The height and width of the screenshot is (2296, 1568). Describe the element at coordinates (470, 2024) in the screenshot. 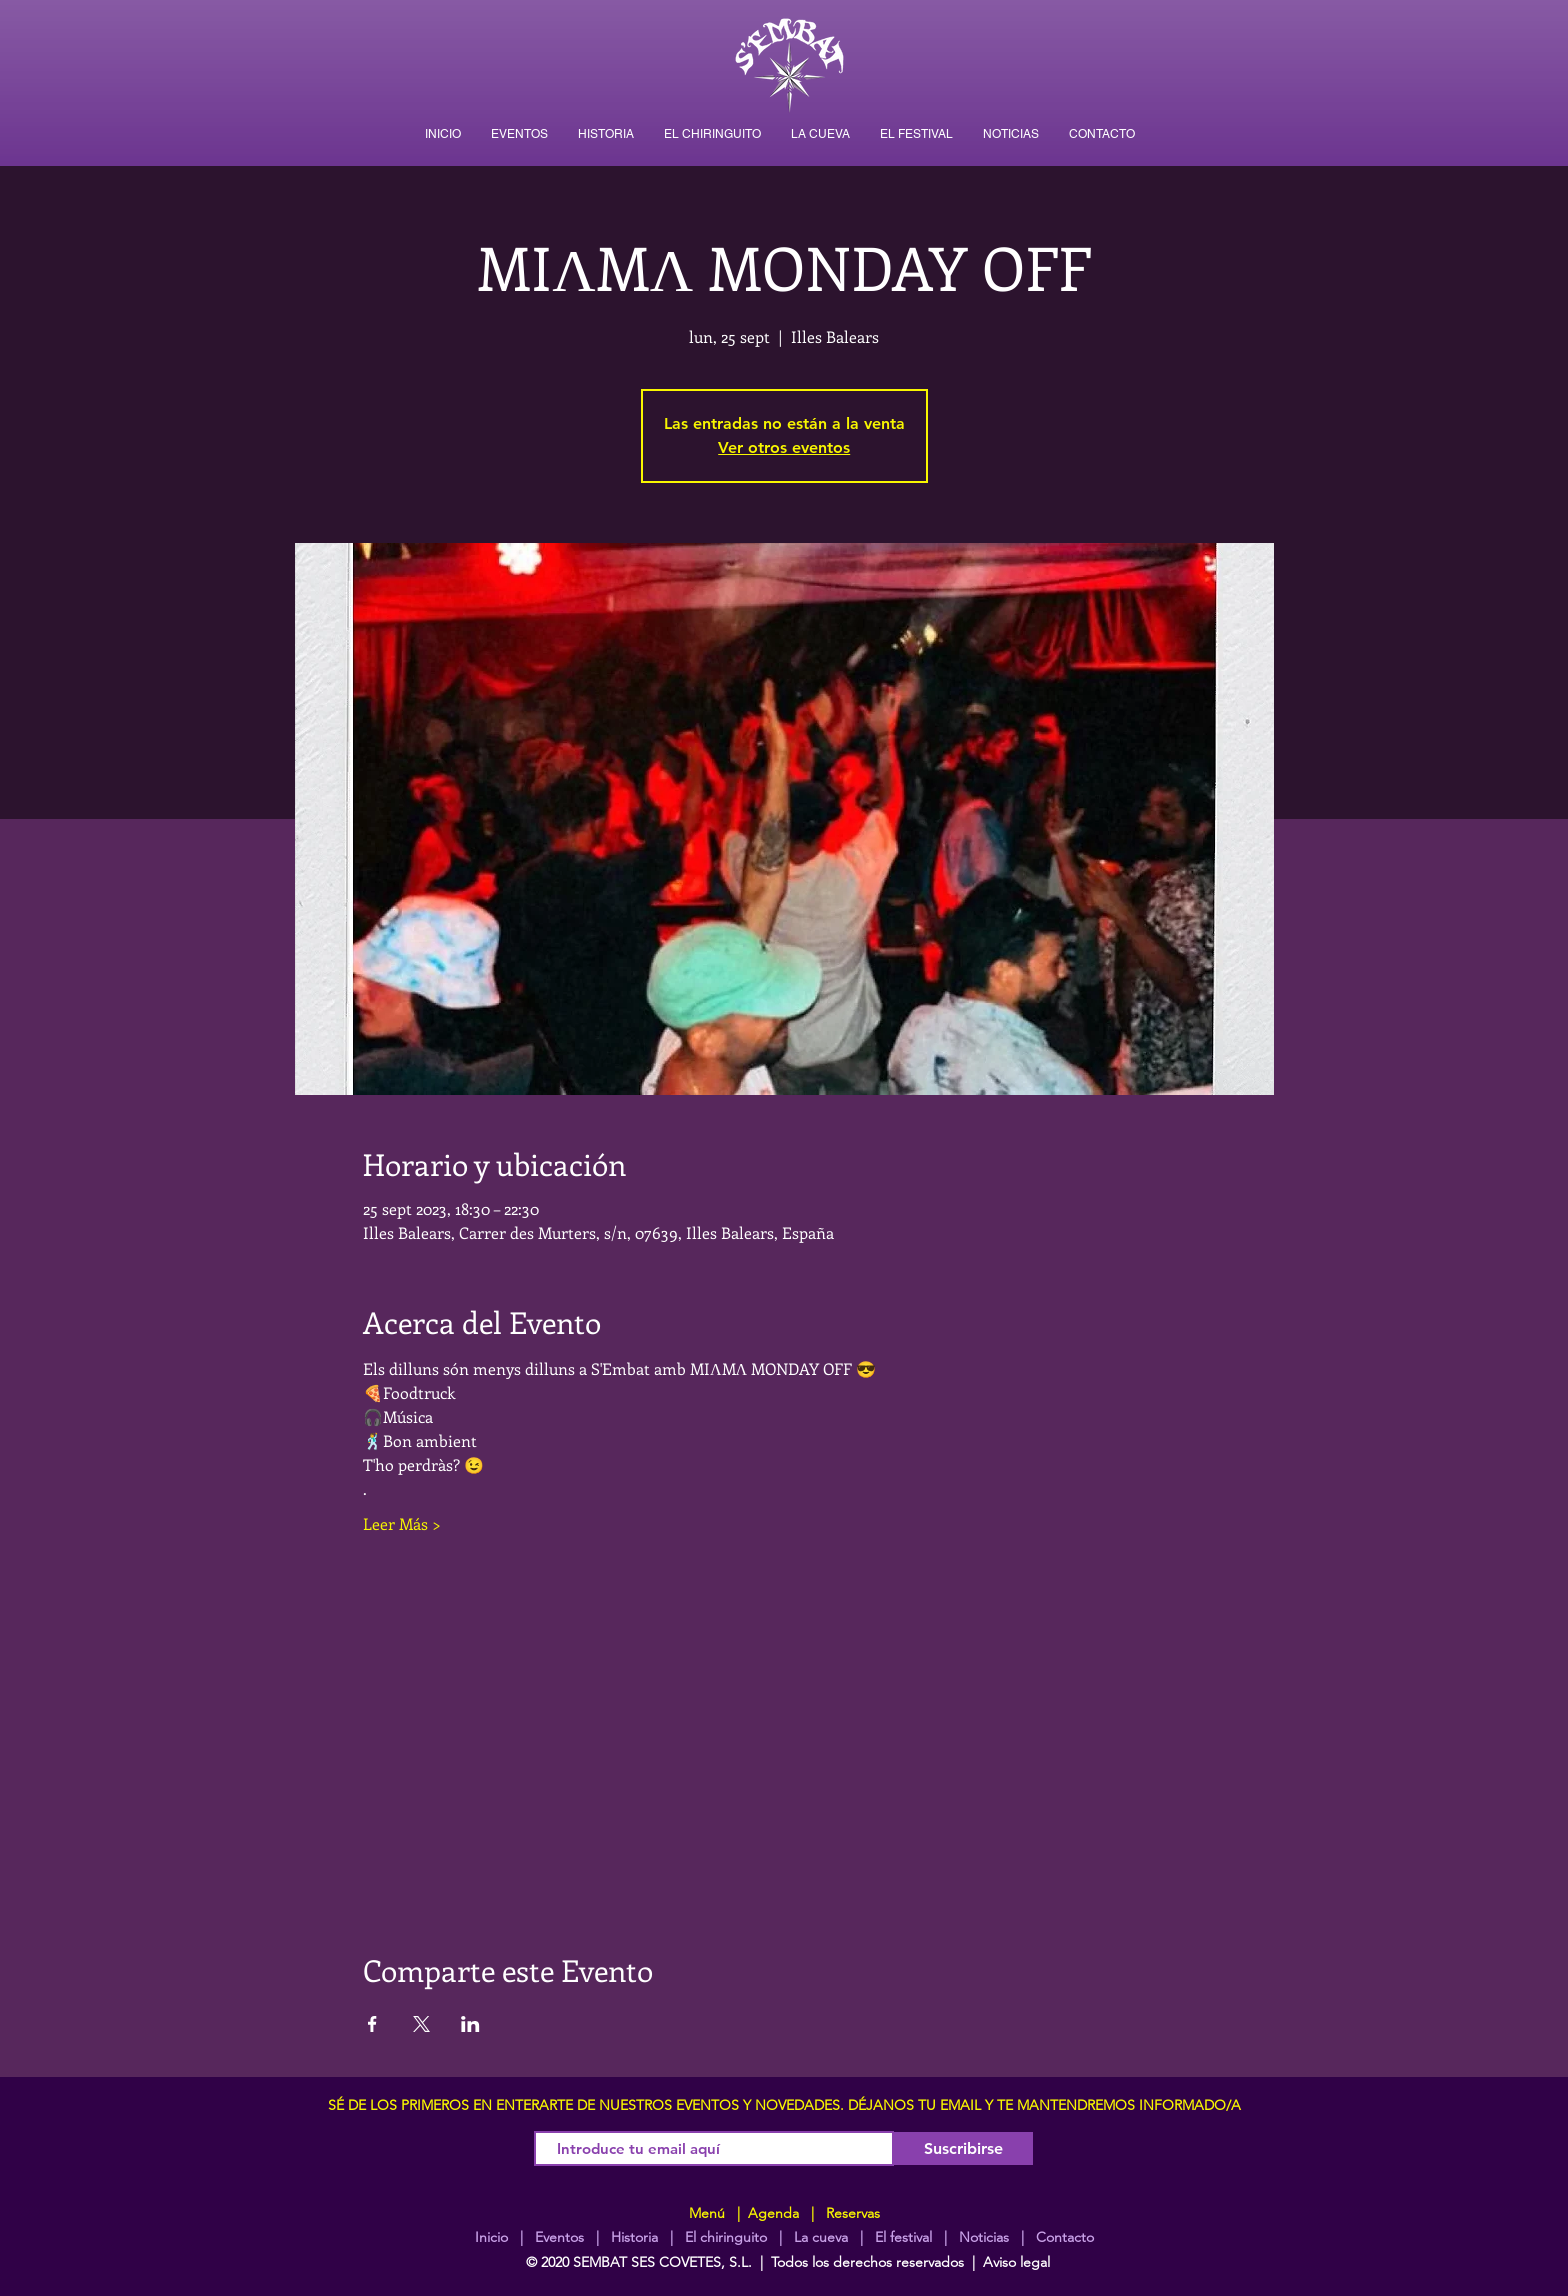

I see `[Compartir evento en LinkedIn]` at that location.